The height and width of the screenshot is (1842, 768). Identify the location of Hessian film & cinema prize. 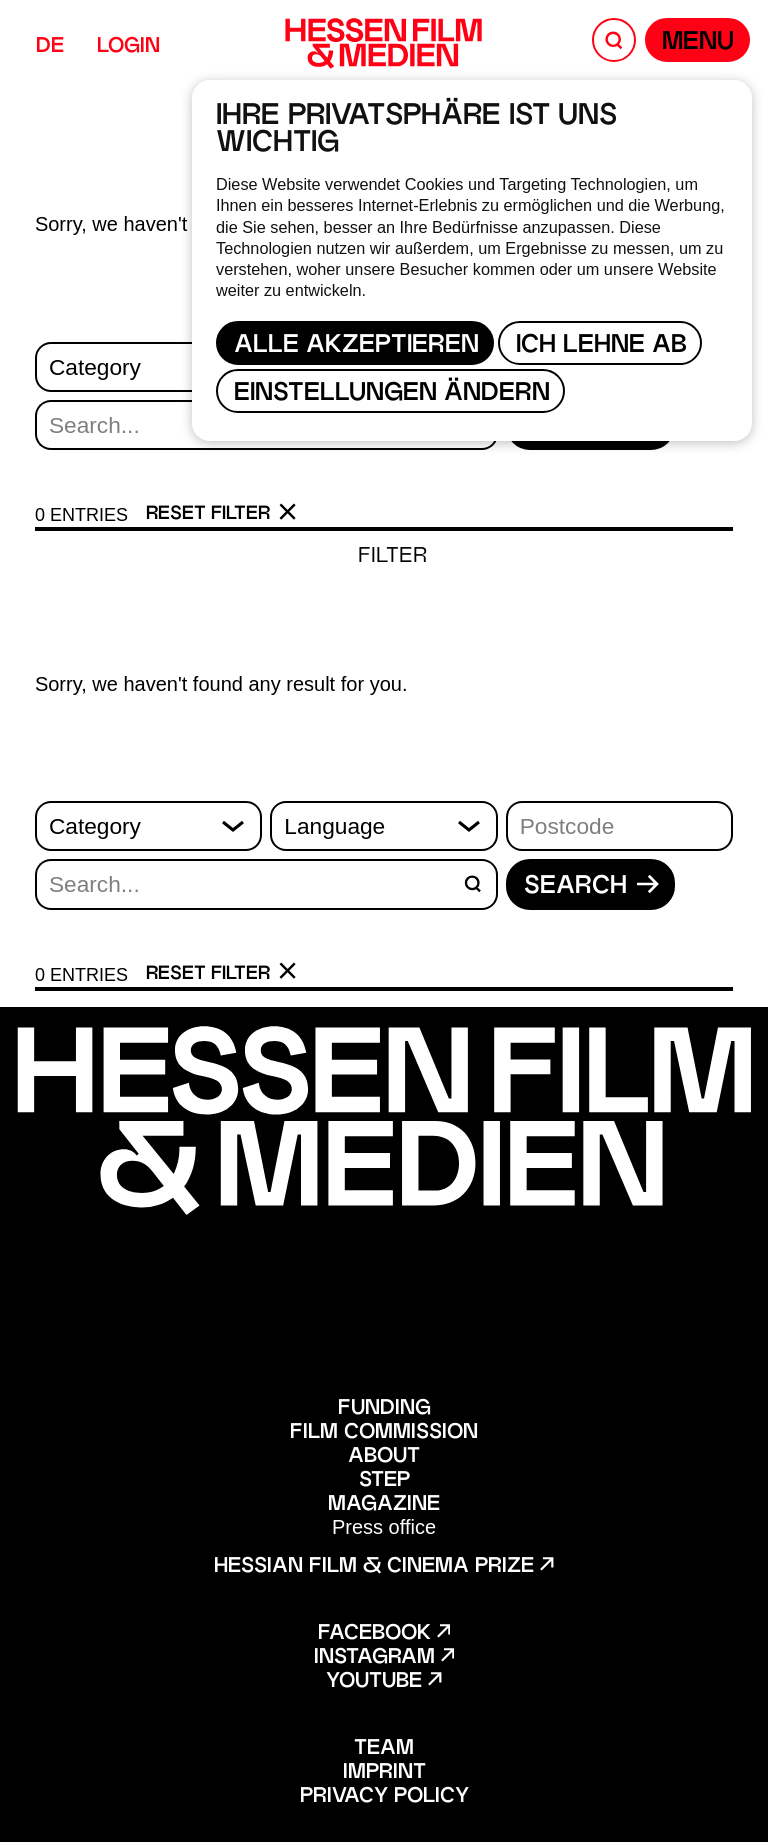
(383, 1567).